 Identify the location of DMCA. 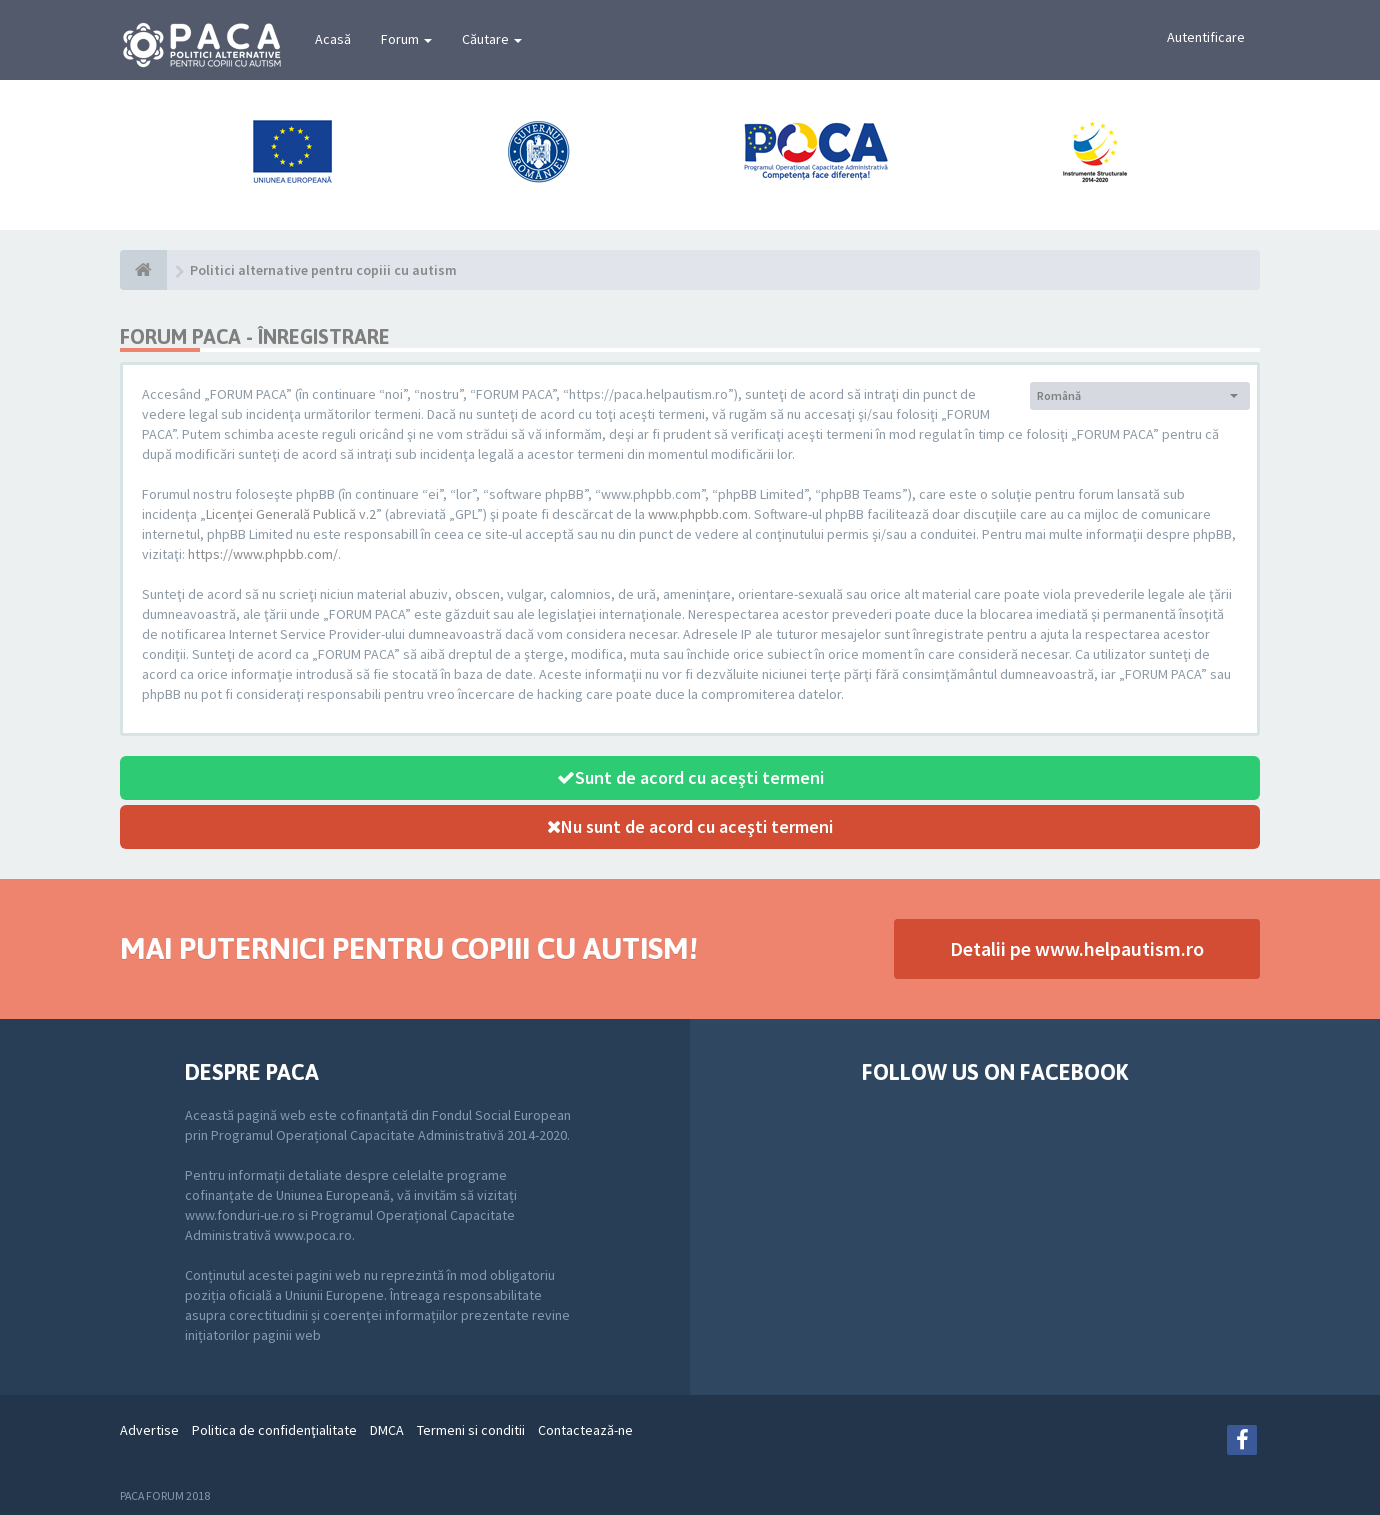
(387, 1430).